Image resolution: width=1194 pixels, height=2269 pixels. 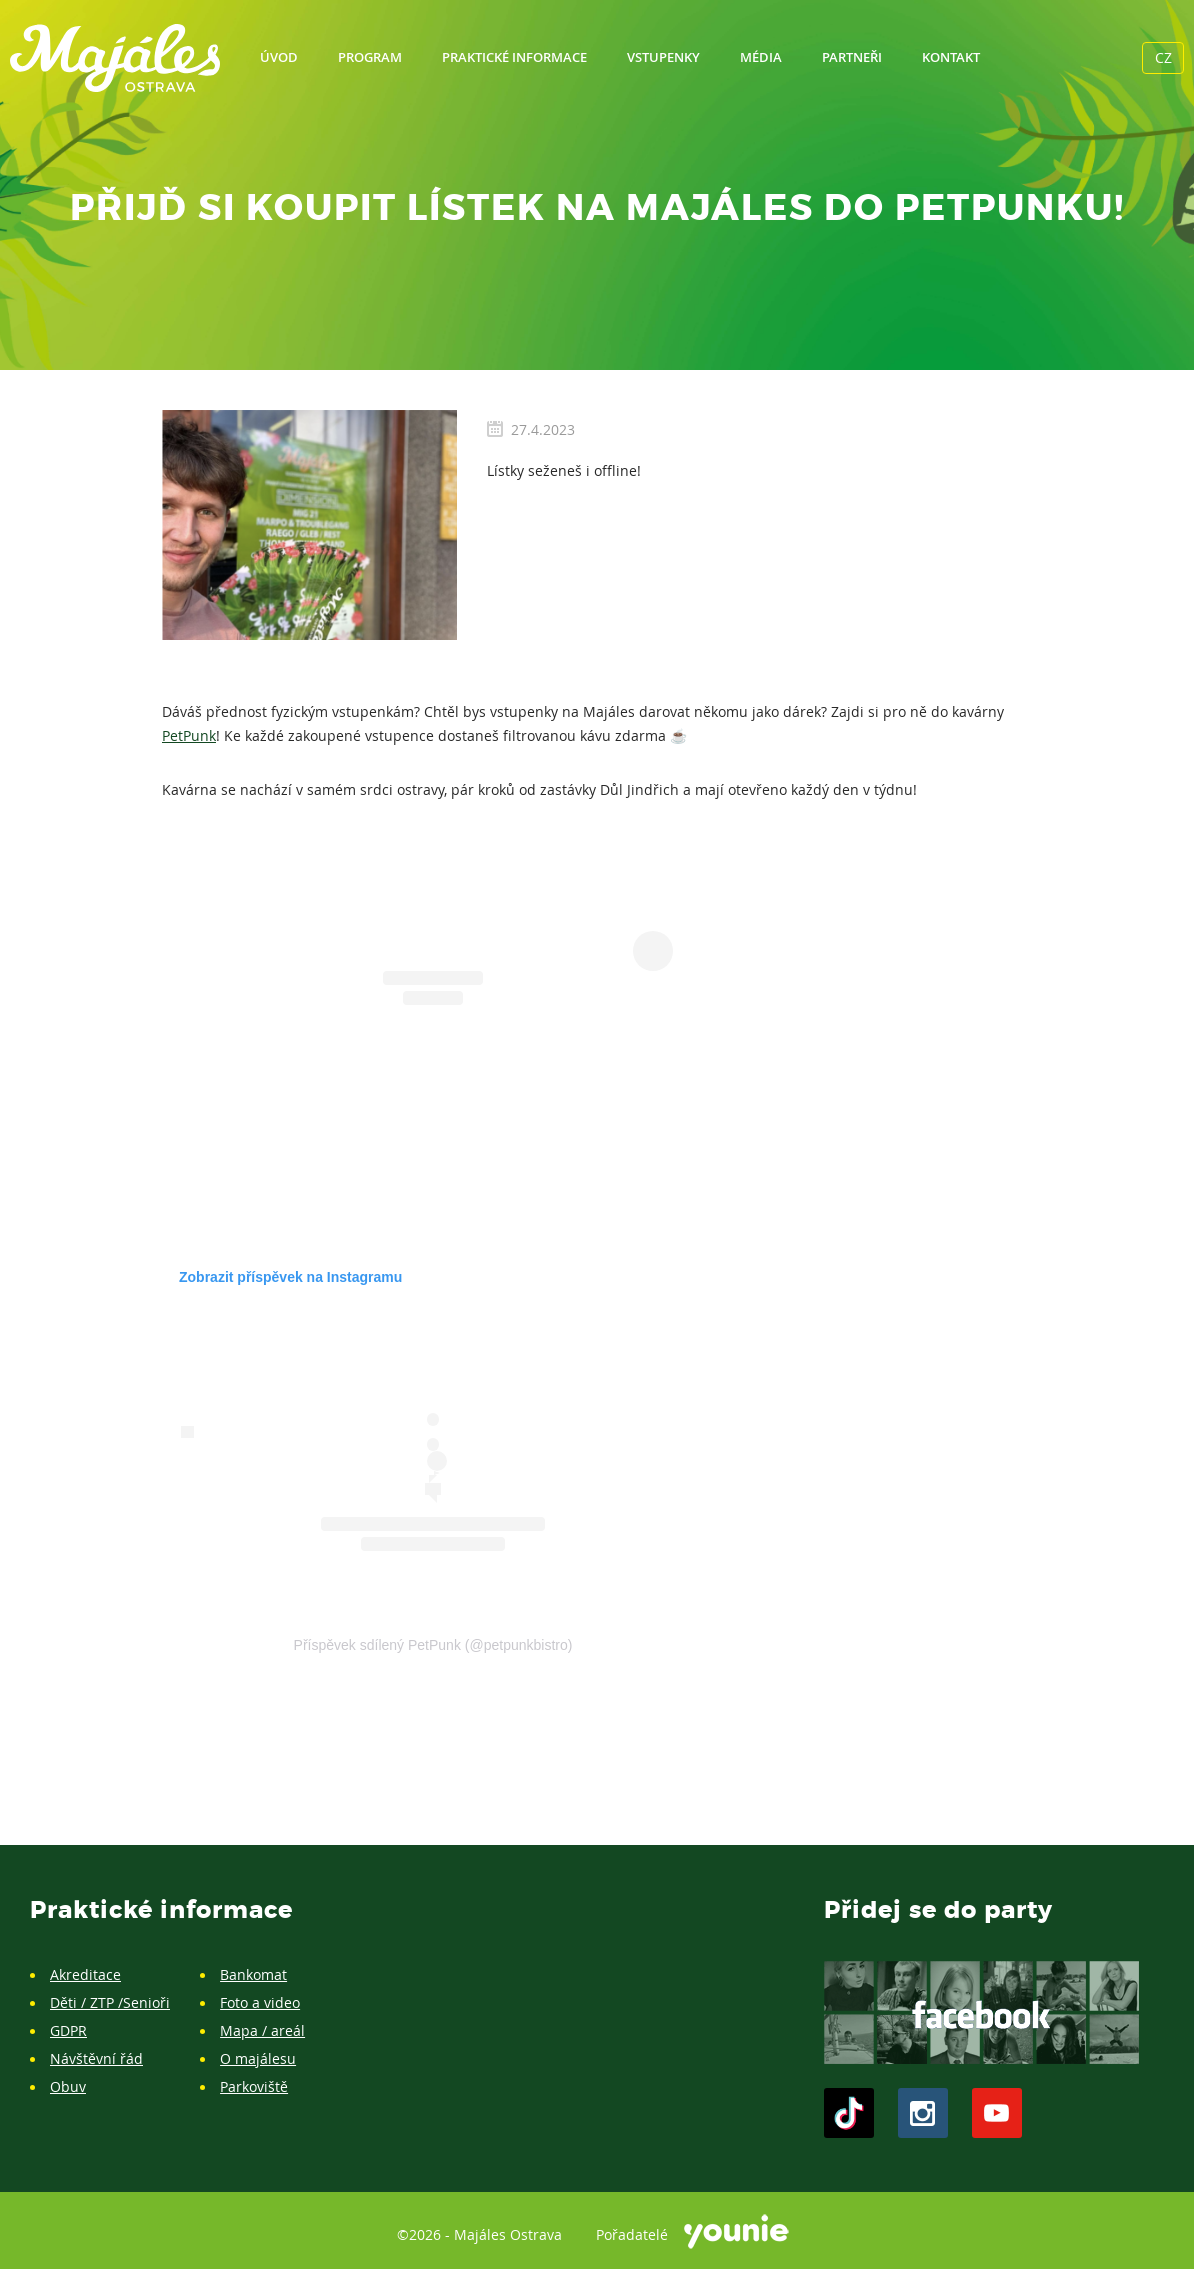 I want to click on Úvod, so click(x=279, y=57).